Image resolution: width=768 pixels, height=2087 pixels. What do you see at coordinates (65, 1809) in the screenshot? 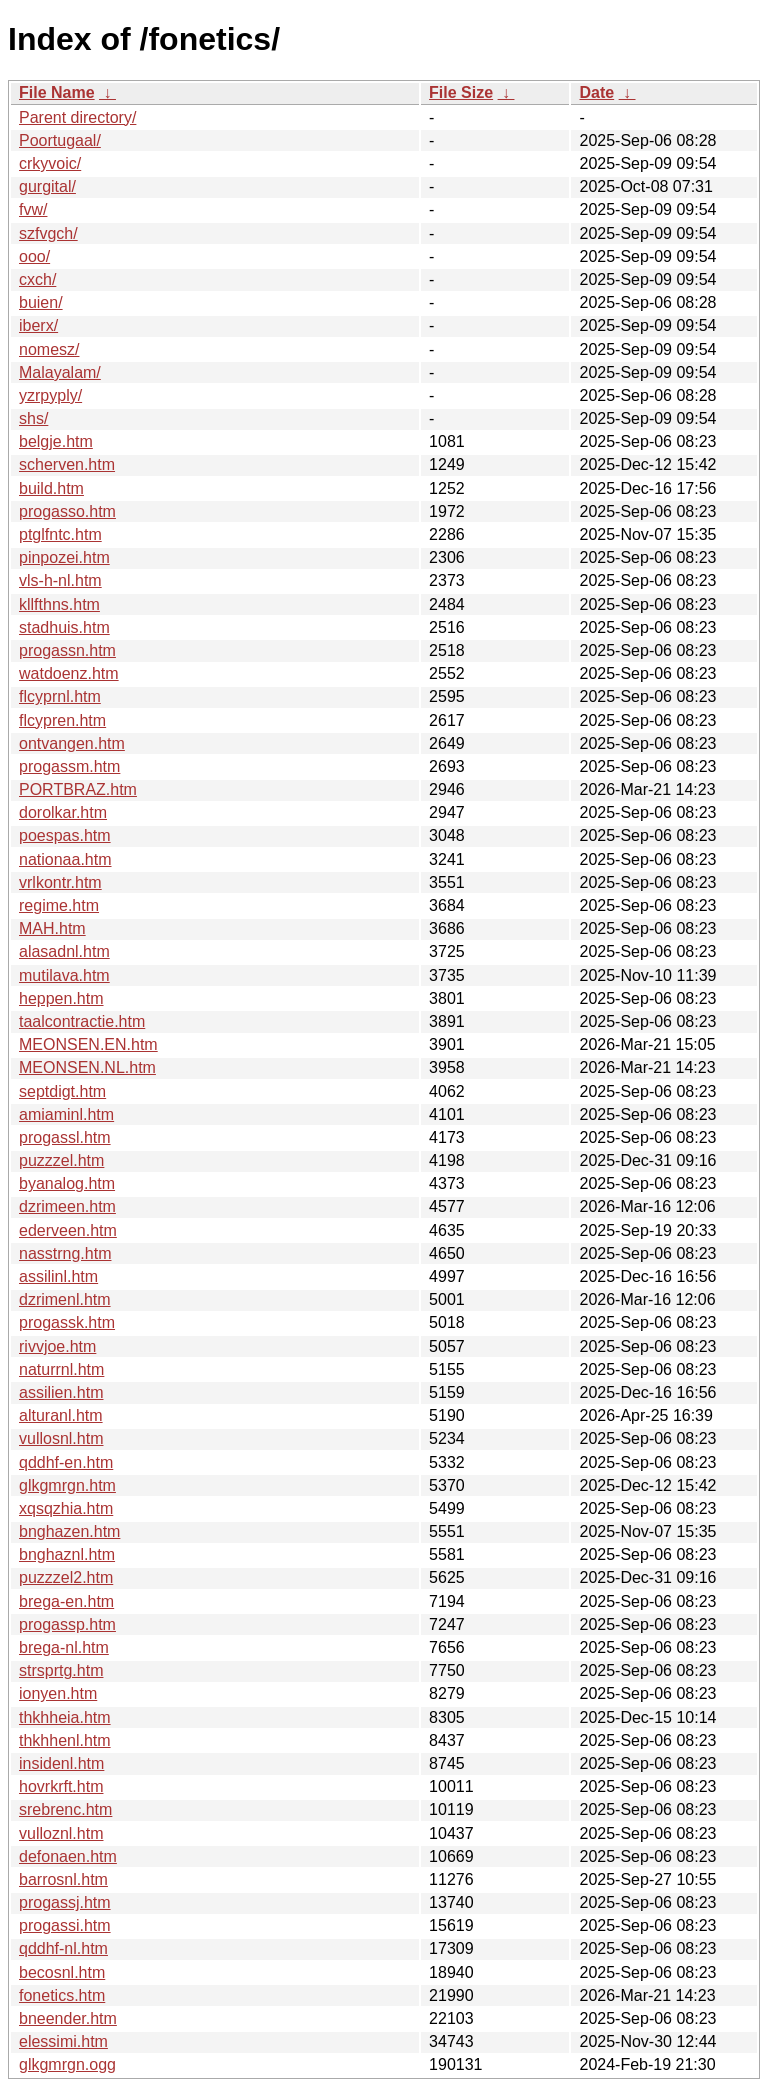
I see `srebrenc.htm` at bounding box center [65, 1809].